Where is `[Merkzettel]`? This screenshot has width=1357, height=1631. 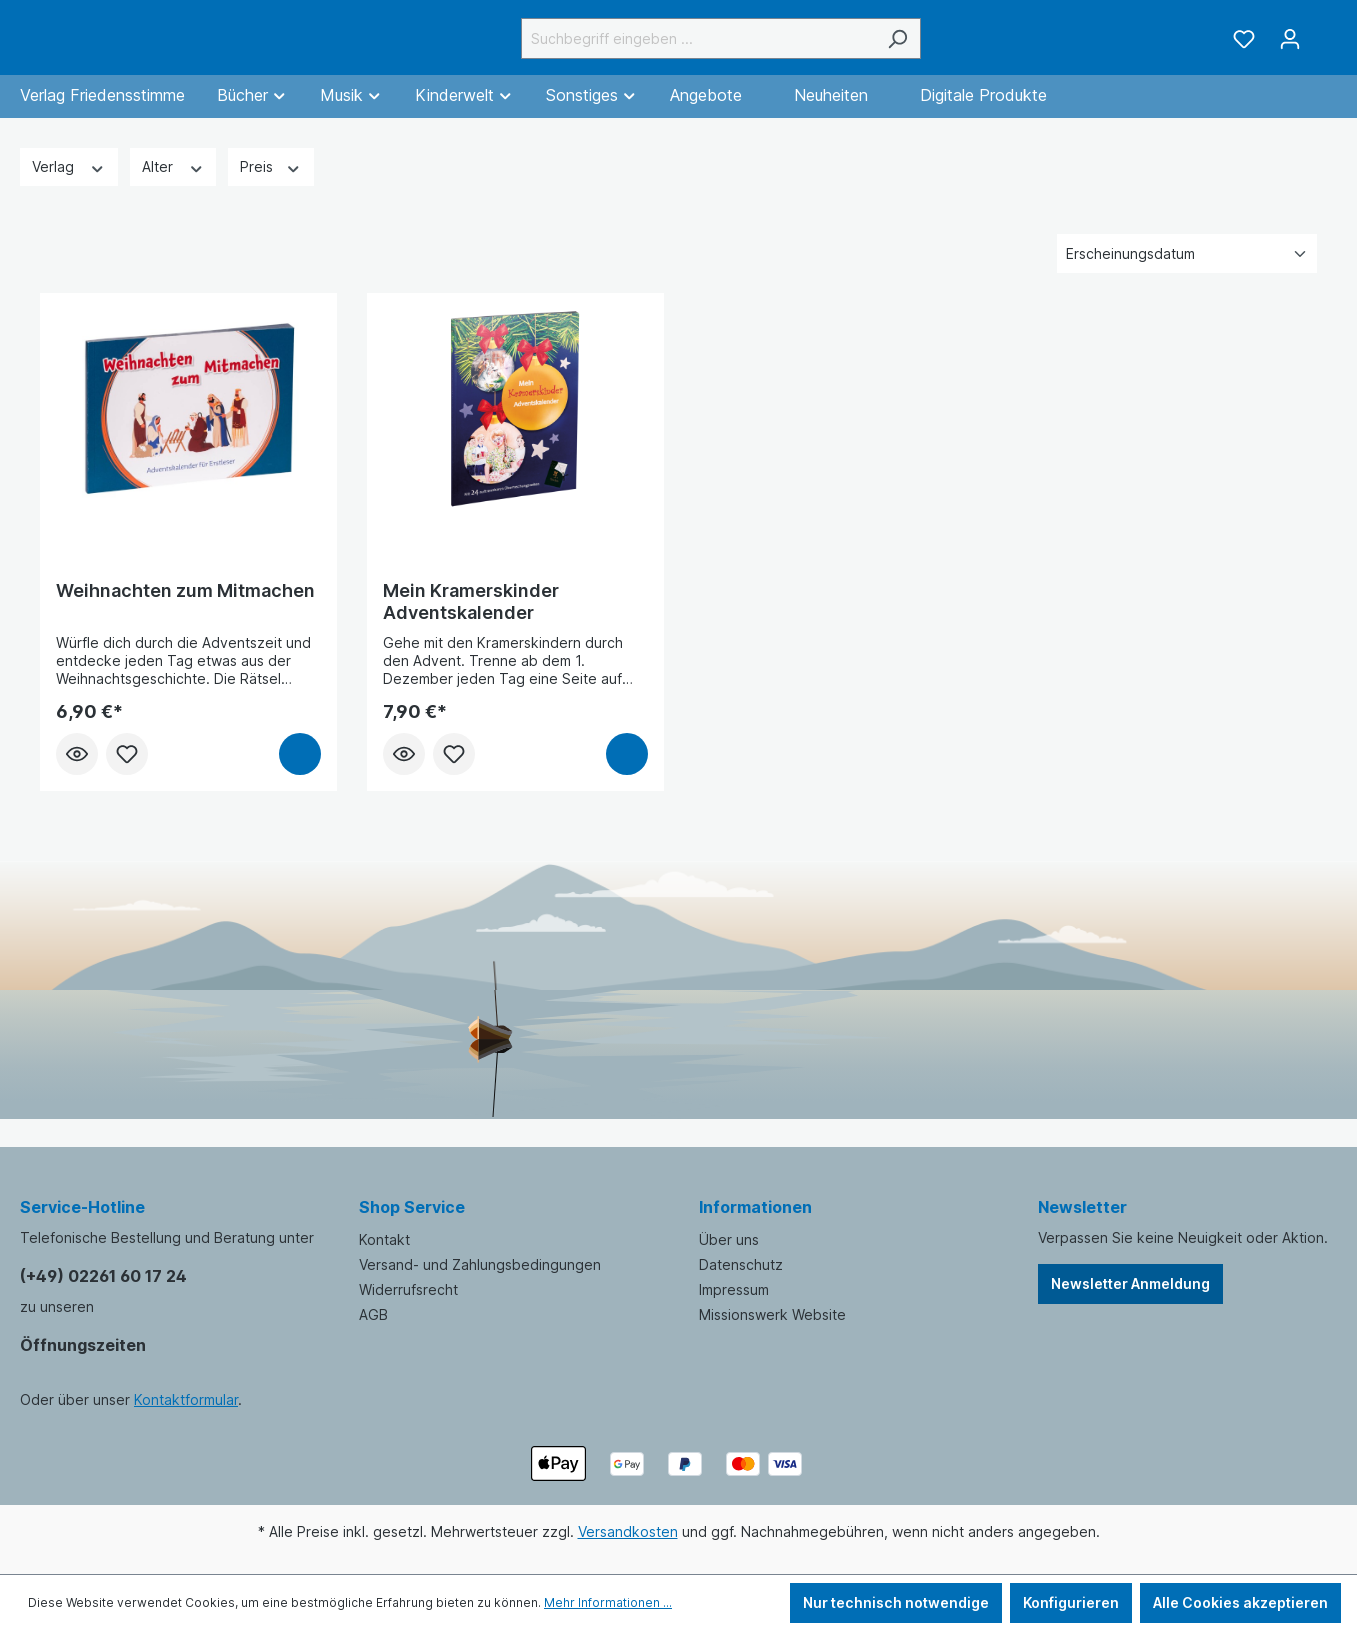
[Merkzettel] is located at coordinates (1244, 50).